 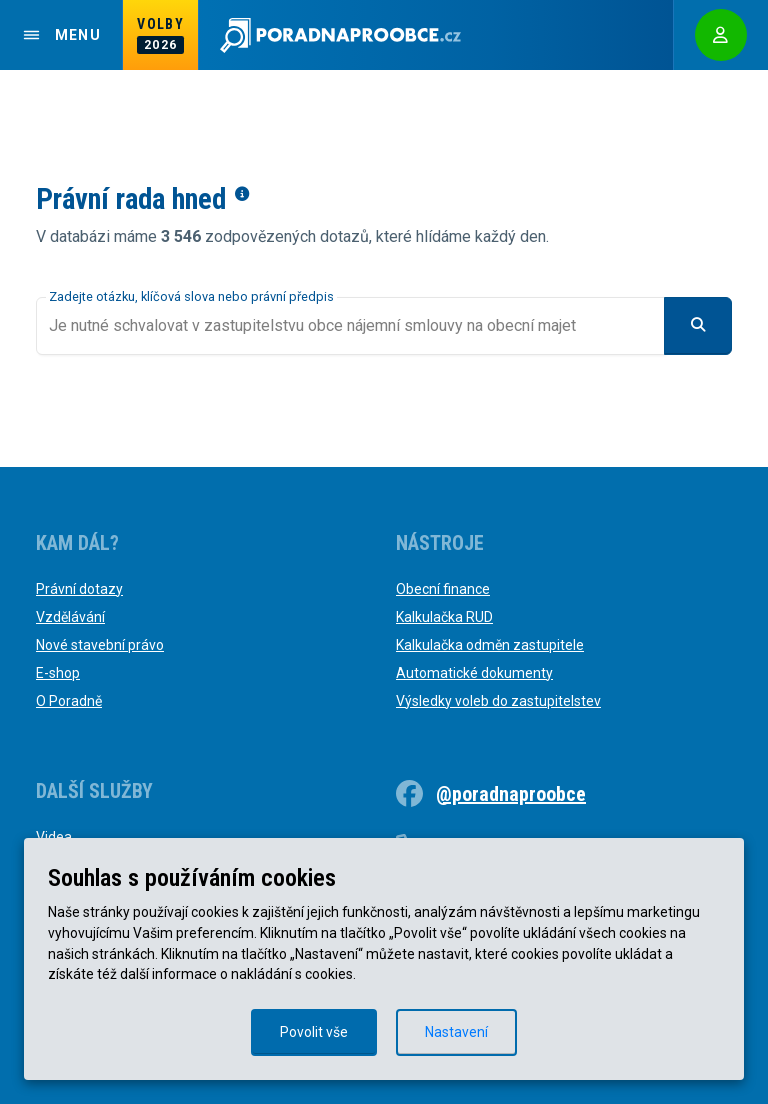 I want to click on Právní dotazy, so click(x=79, y=589).